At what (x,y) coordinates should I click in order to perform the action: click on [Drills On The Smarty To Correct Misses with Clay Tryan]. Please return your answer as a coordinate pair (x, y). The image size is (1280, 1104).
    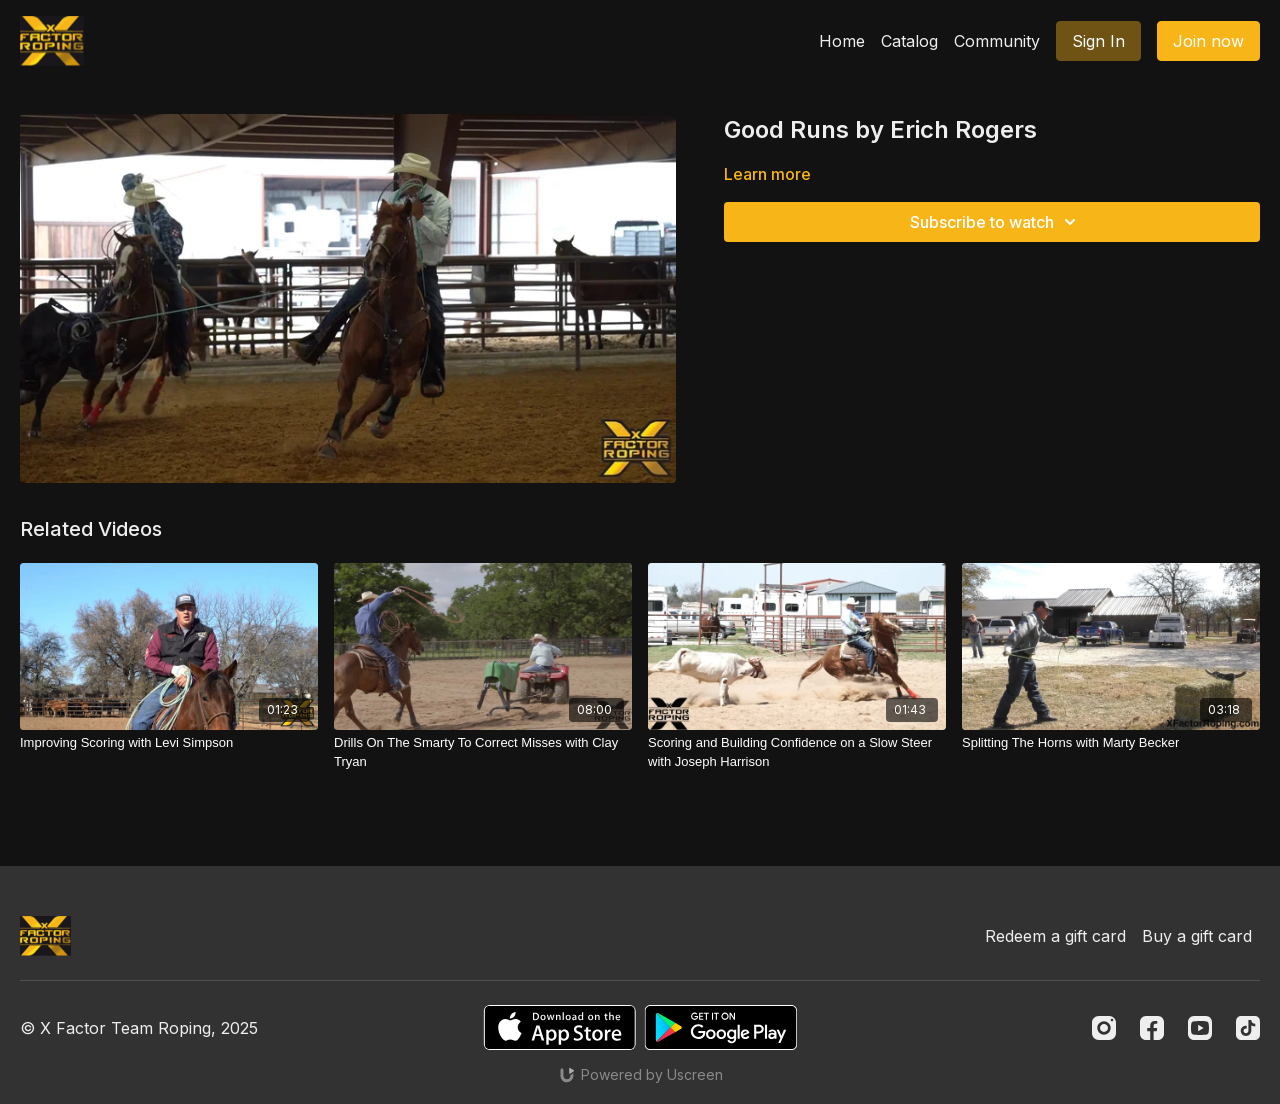
    Looking at the image, I should click on (483, 752).